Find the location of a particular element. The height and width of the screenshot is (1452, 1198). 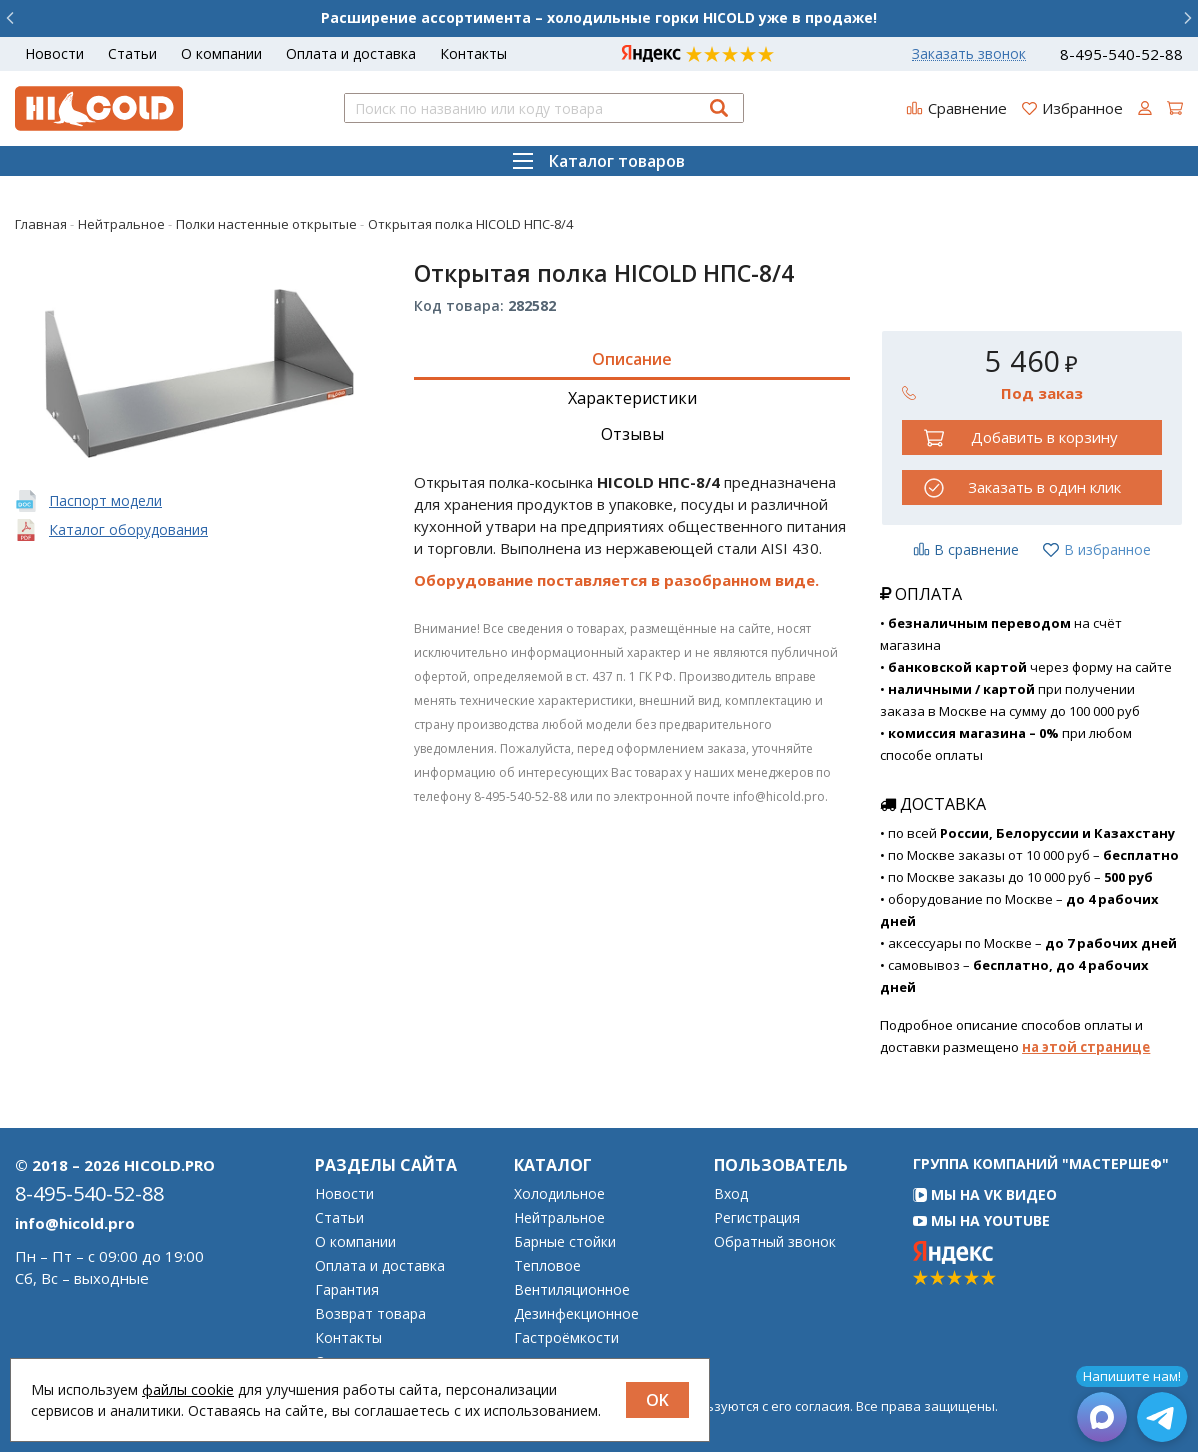

Барные стойки is located at coordinates (565, 1242).